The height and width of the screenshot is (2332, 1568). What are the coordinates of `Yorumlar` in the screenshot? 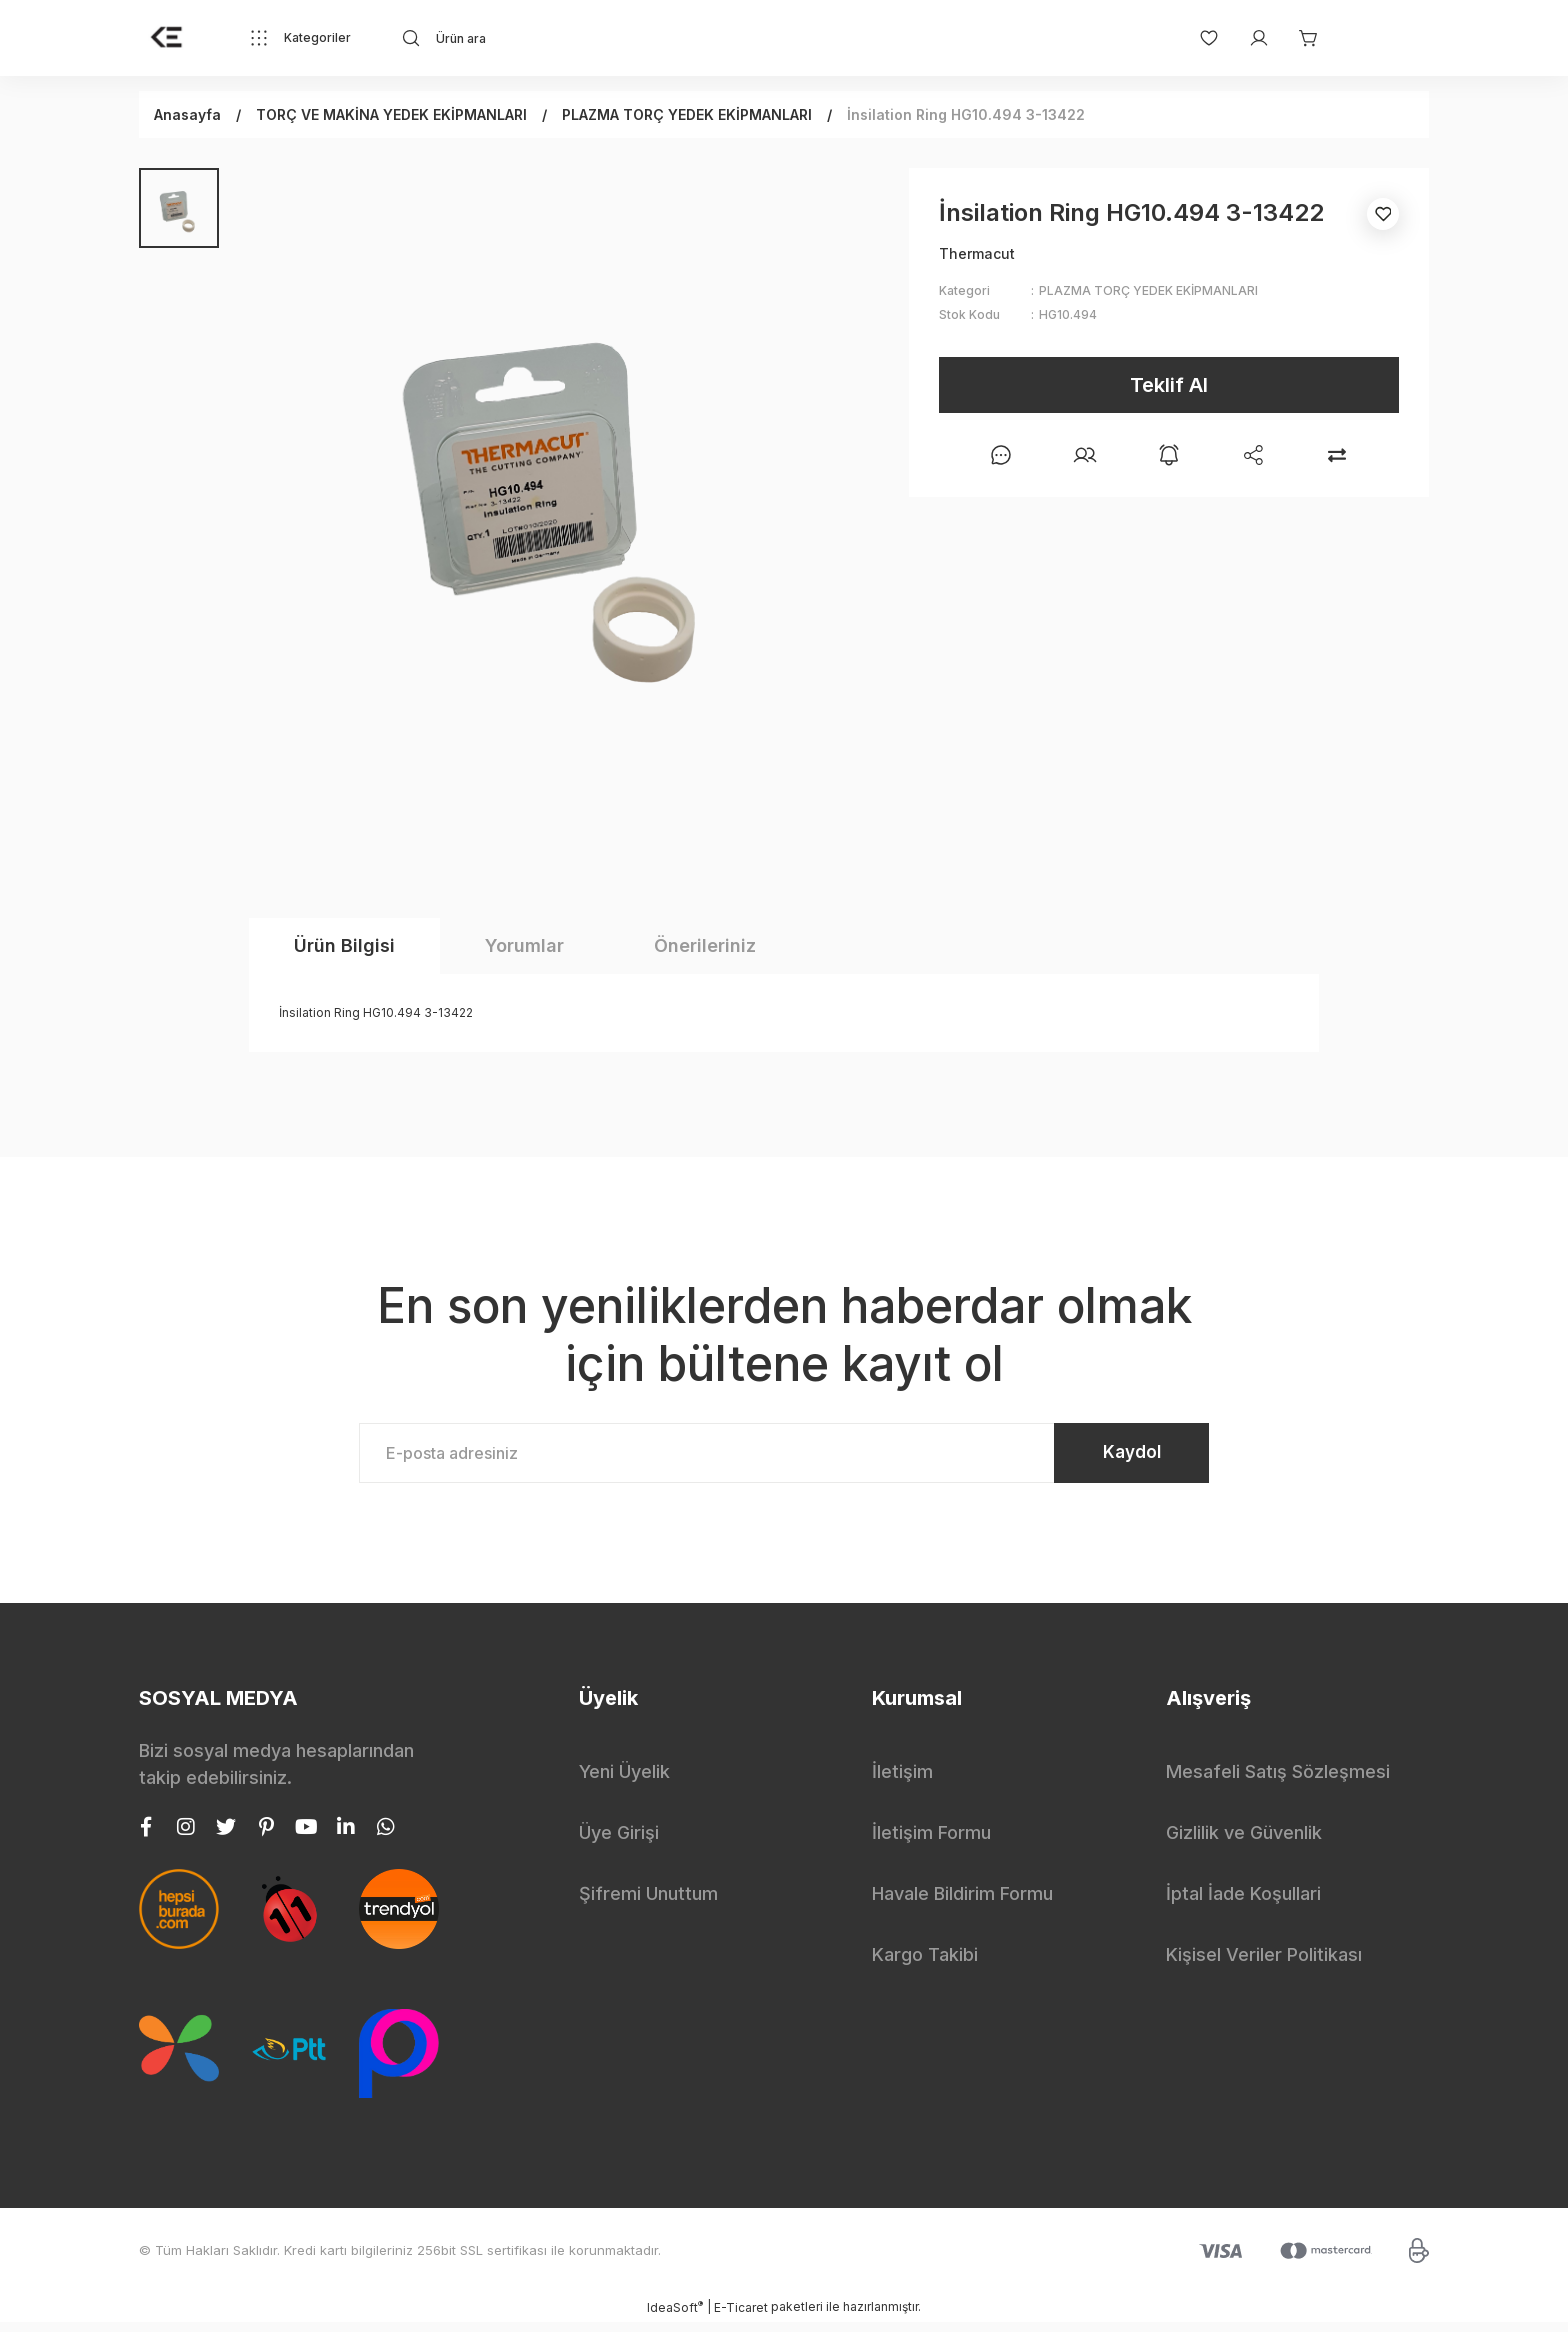 It's located at (524, 945).